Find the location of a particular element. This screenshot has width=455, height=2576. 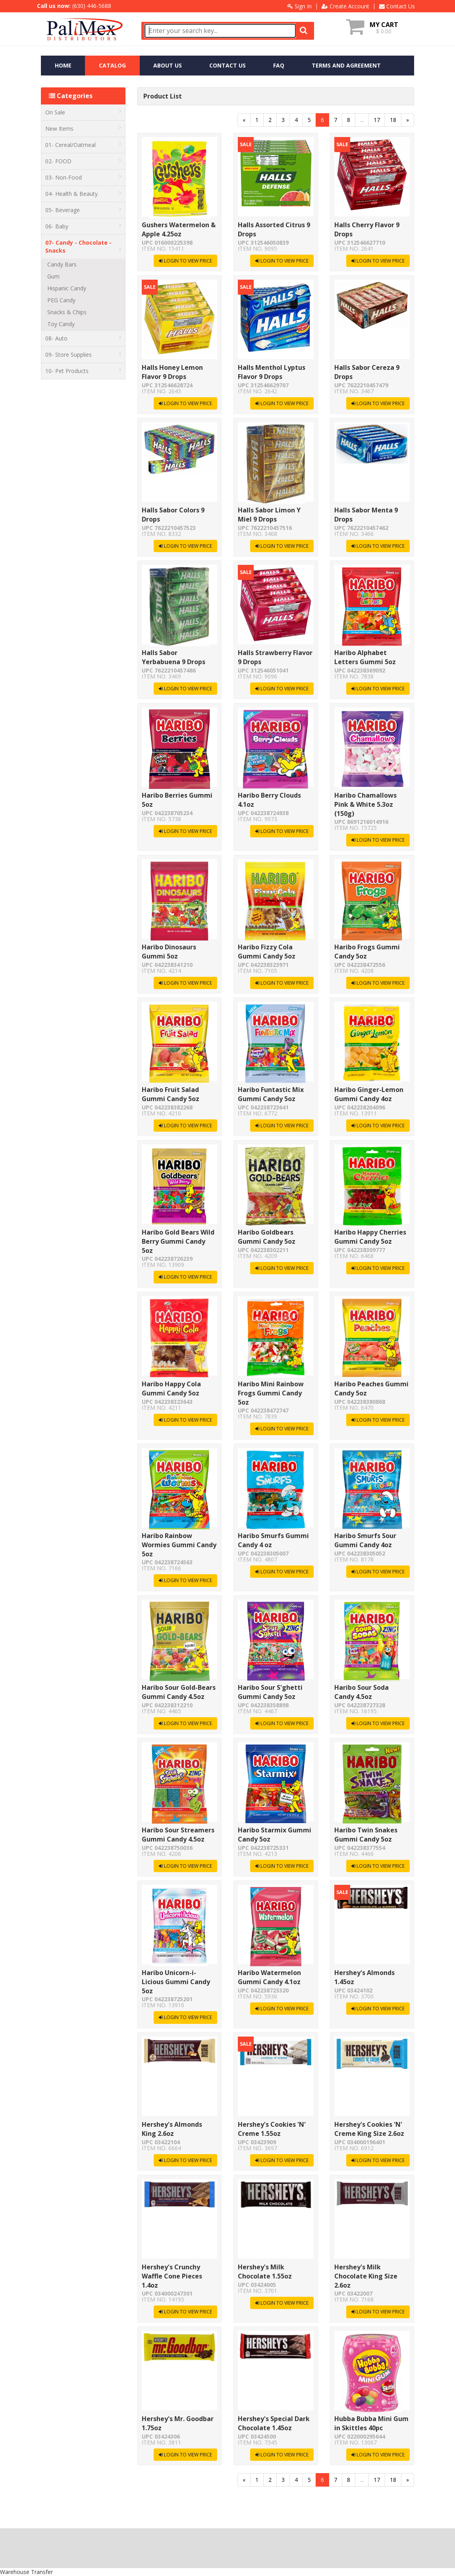

TERMS AND AGREEMENT is located at coordinates (346, 65).